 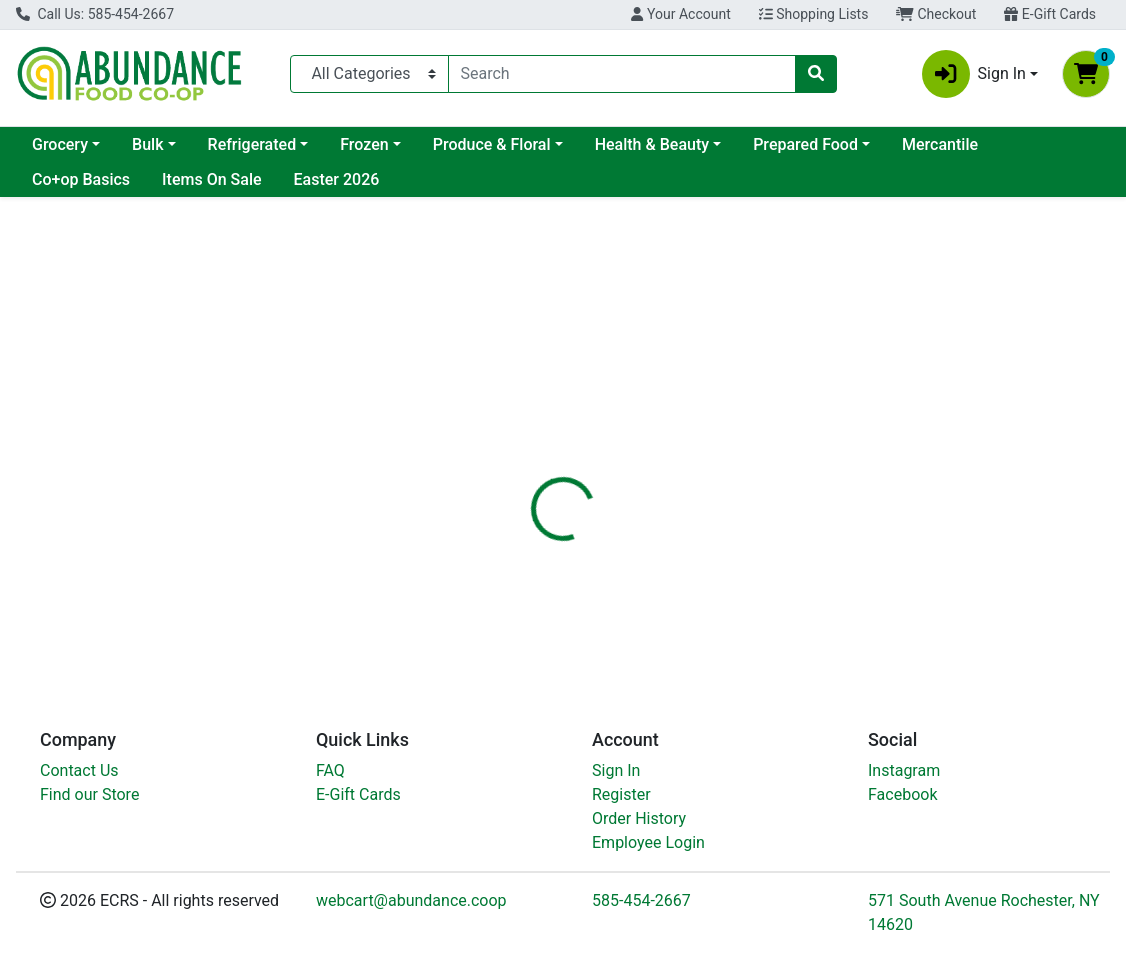 What do you see at coordinates (337, 179) in the screenshot?
I see `Easter 2026` at bounding box center [337, 179].